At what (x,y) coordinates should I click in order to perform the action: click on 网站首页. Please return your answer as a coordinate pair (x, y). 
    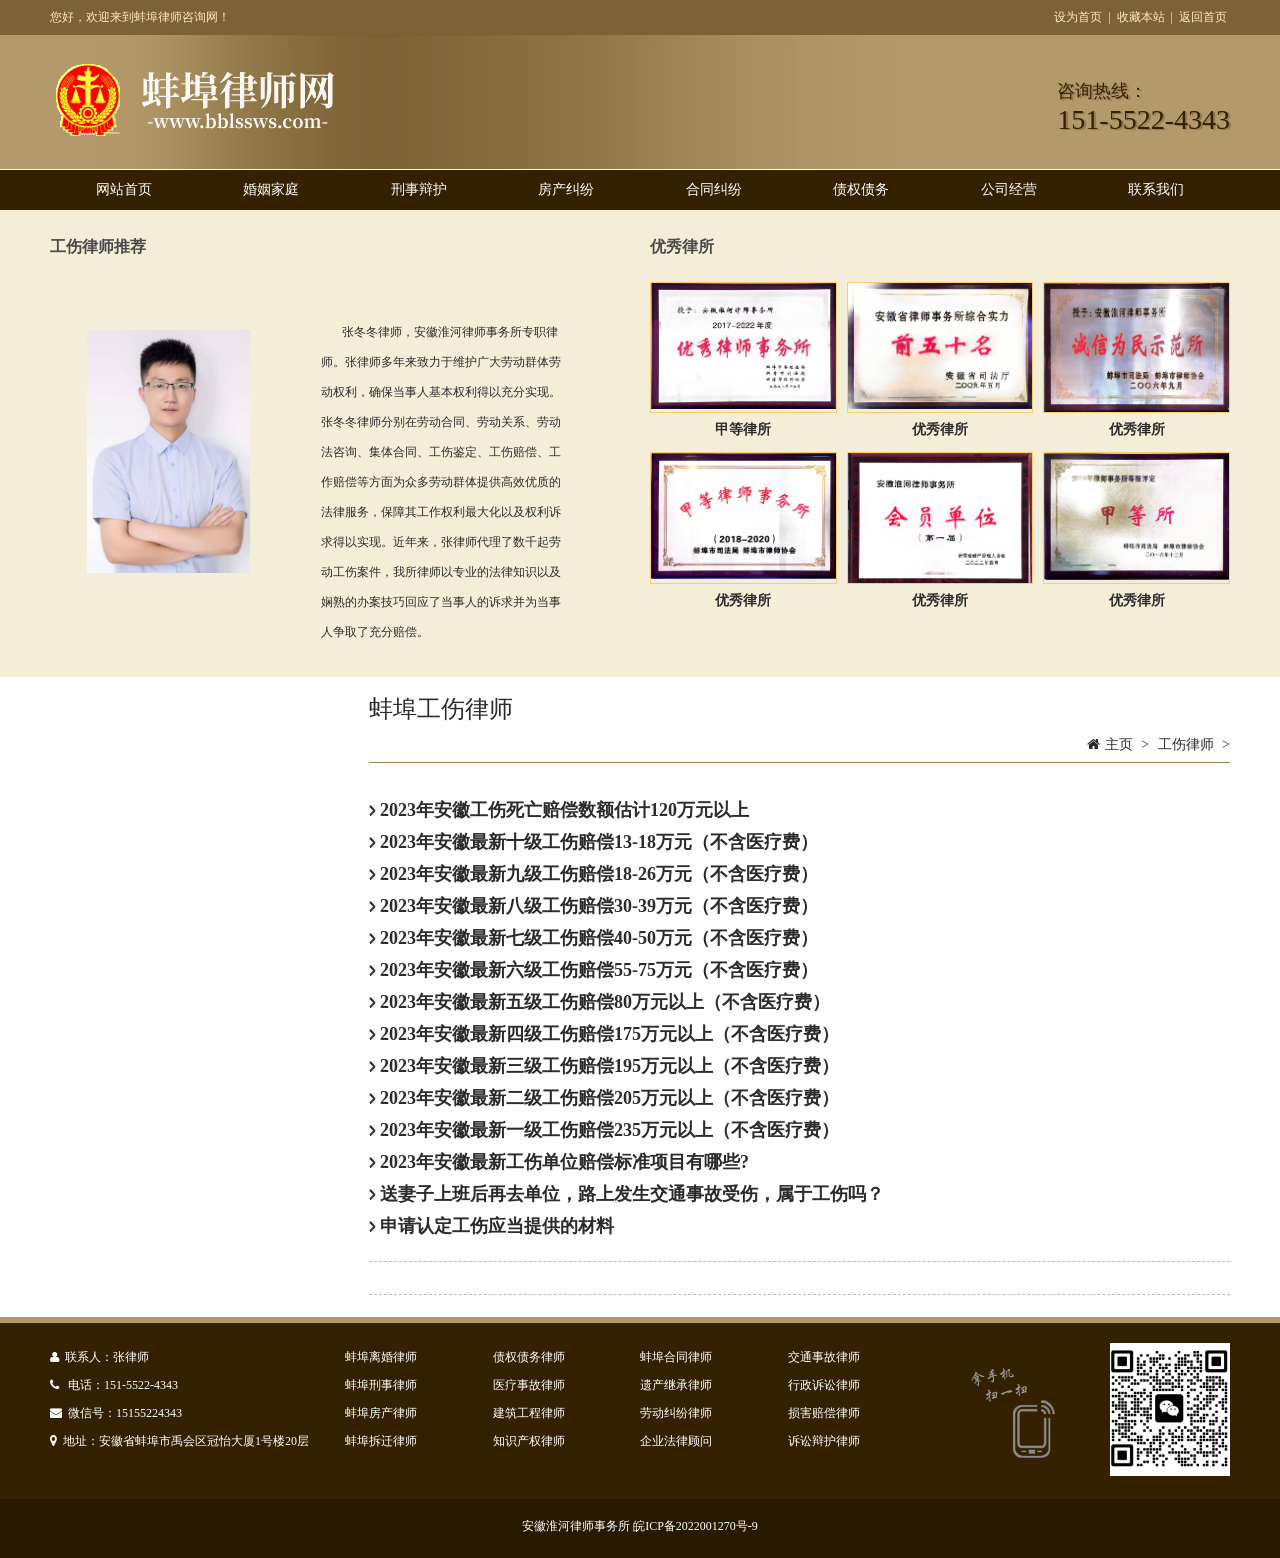
    Looking at the image, I should click on (124, 189).